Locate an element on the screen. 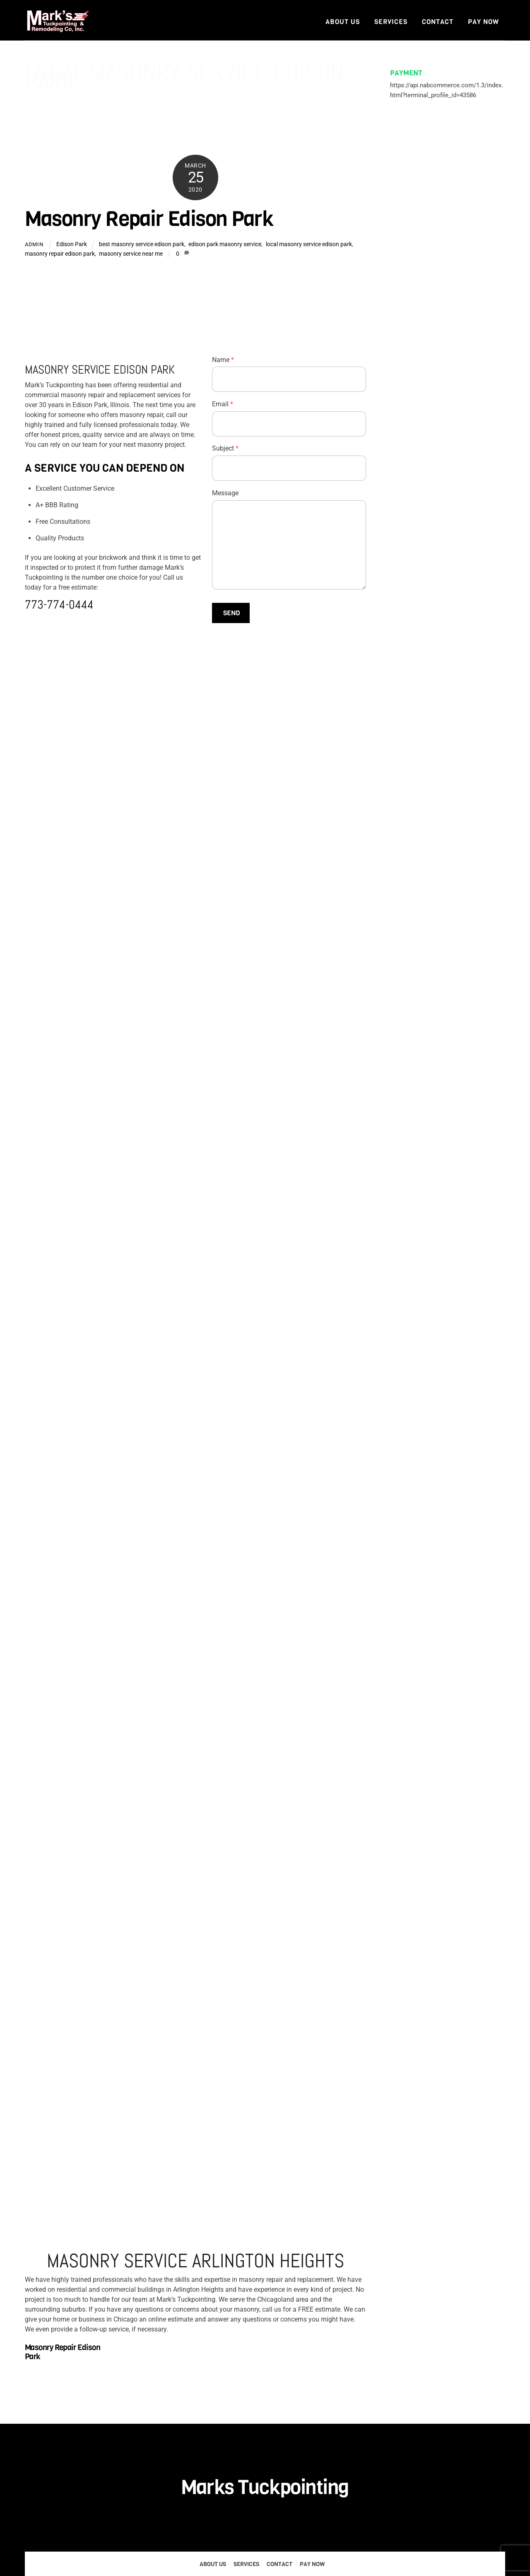 The image size is (530, 2576). Masonry Repair Edison Park is located at coordinates (149, 219).